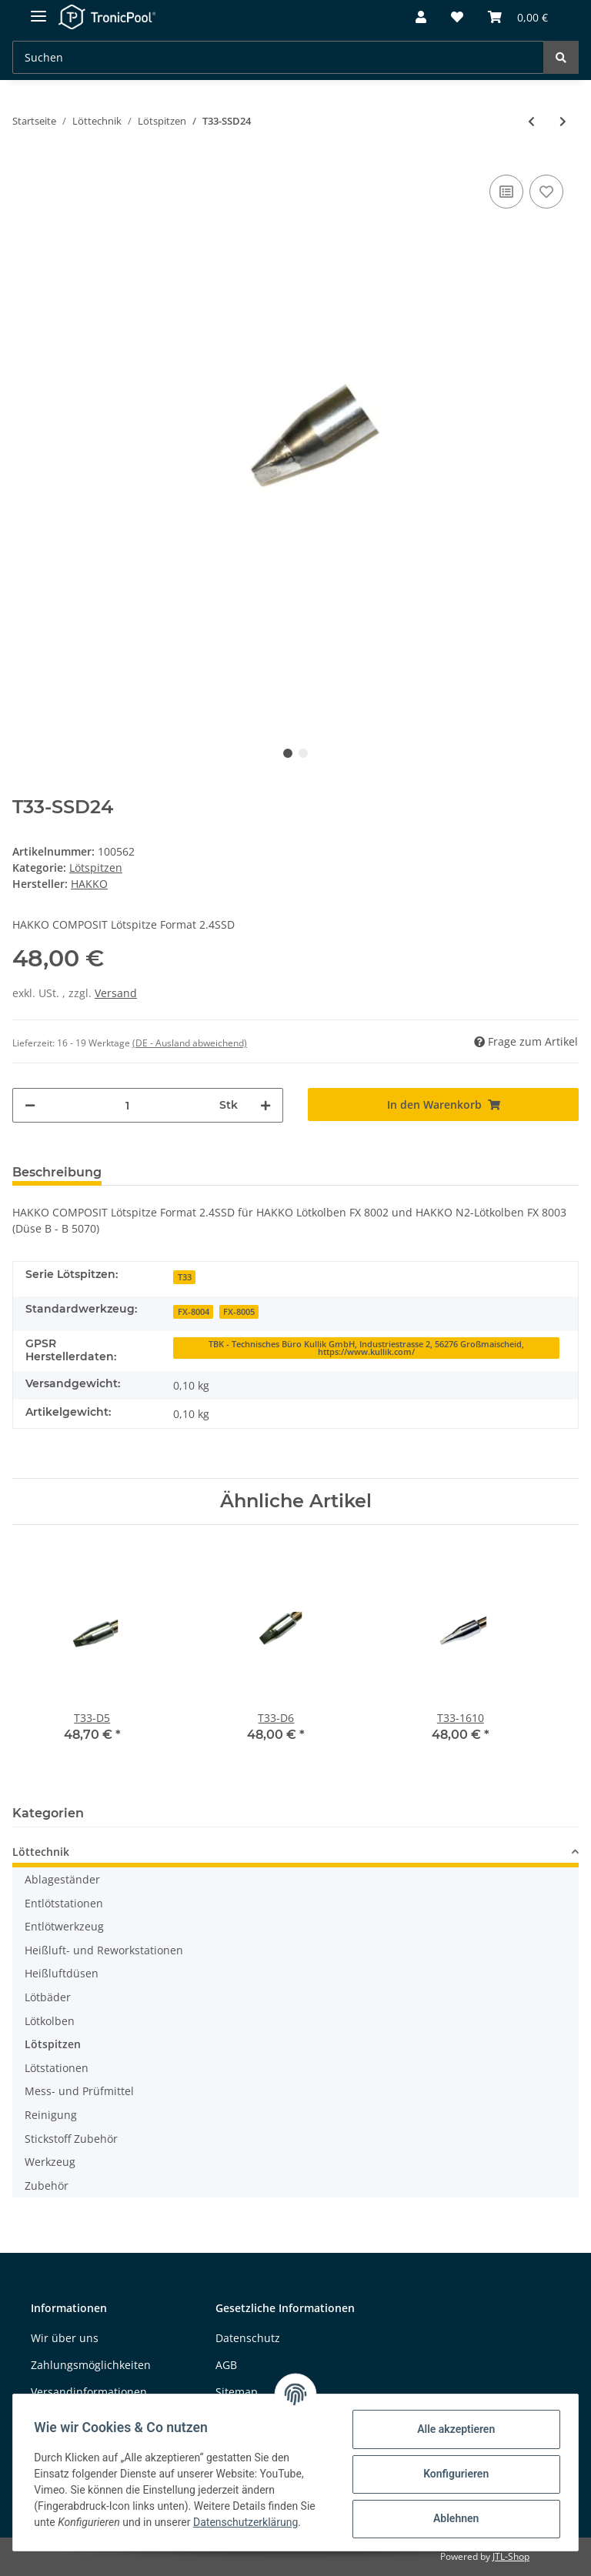 The image size is (591, 2576). I want to click on FX-8004, so click(193, 1311).